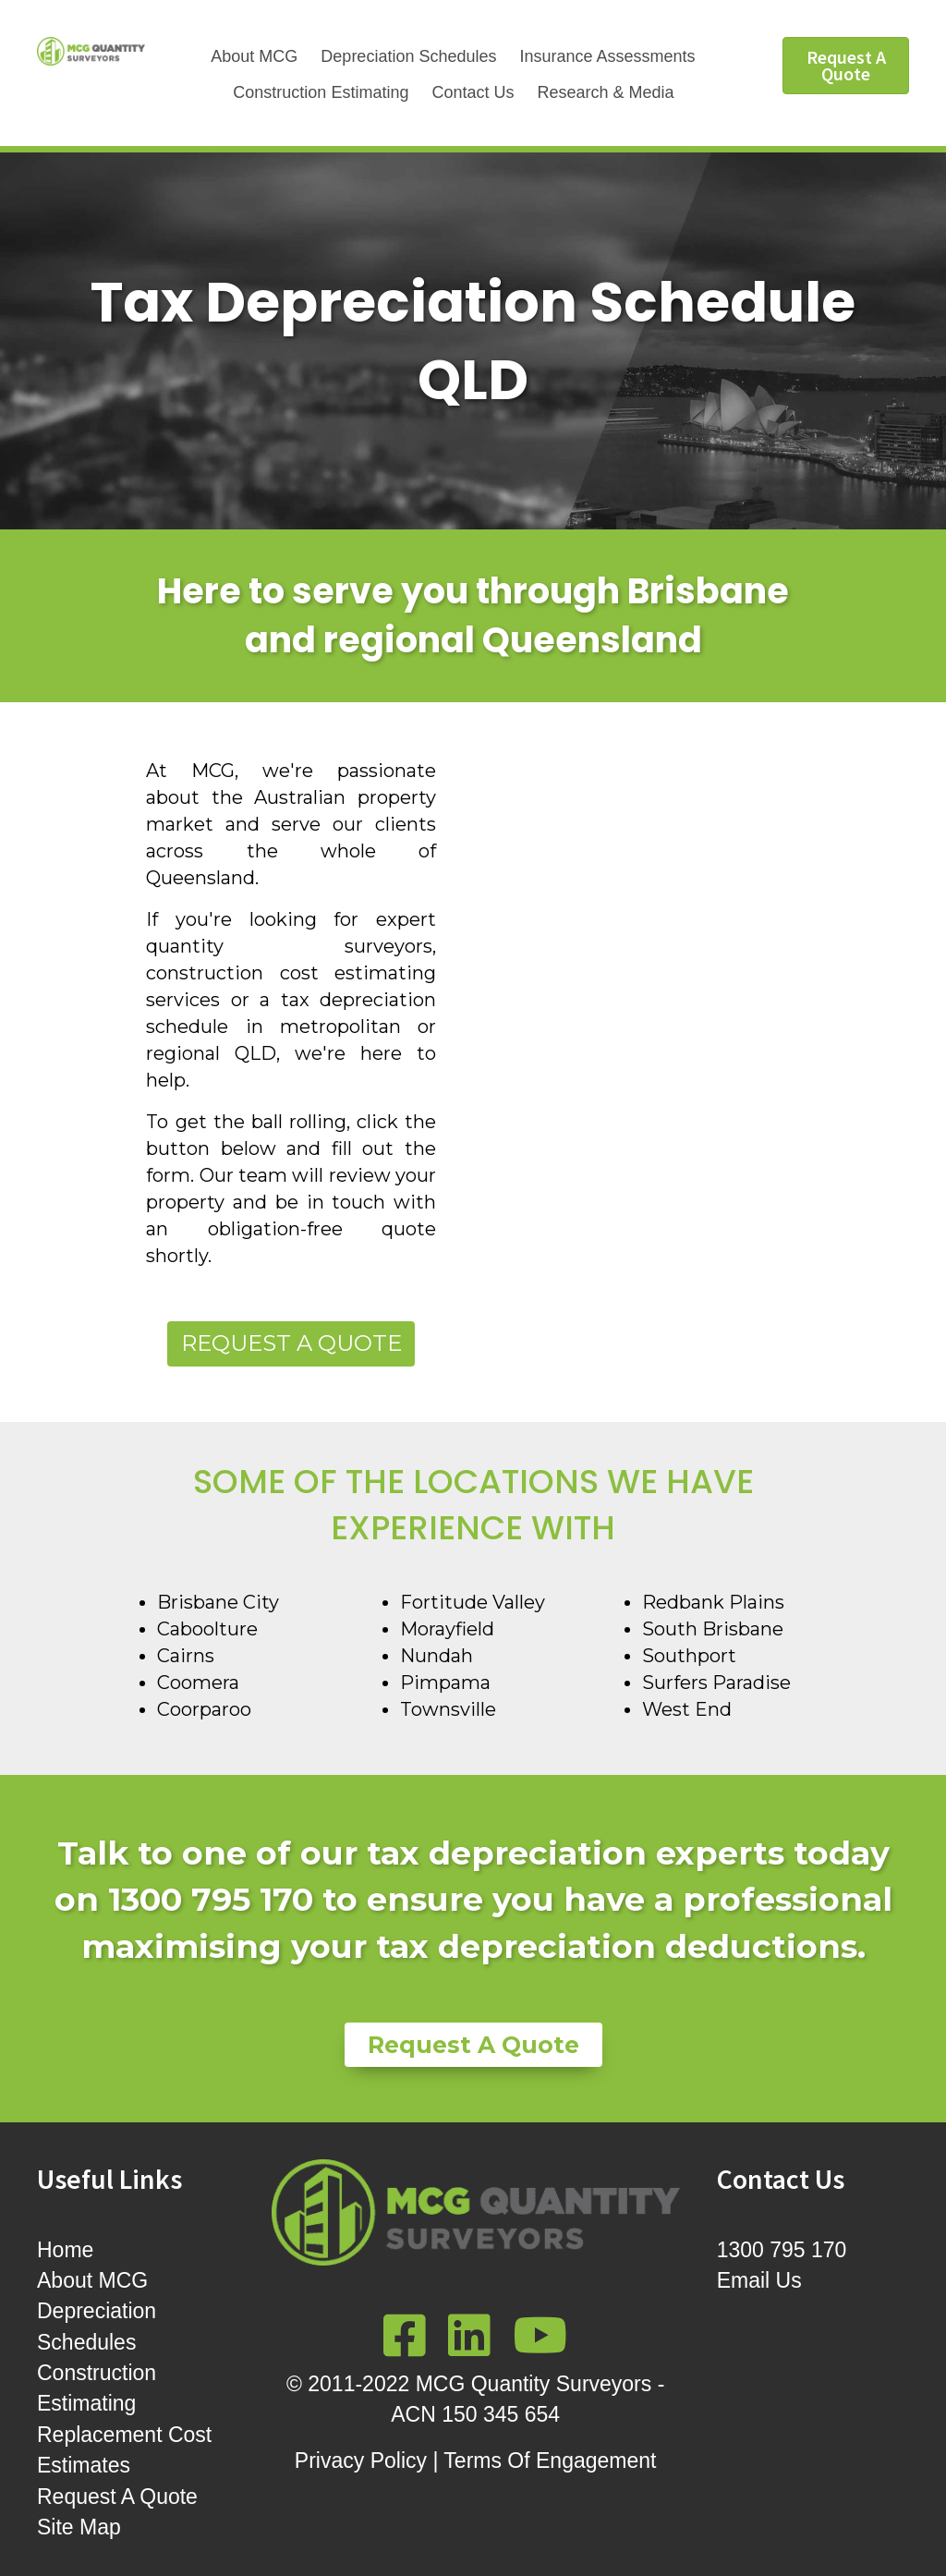  I want to click on Research & Media, so click(605, 92).